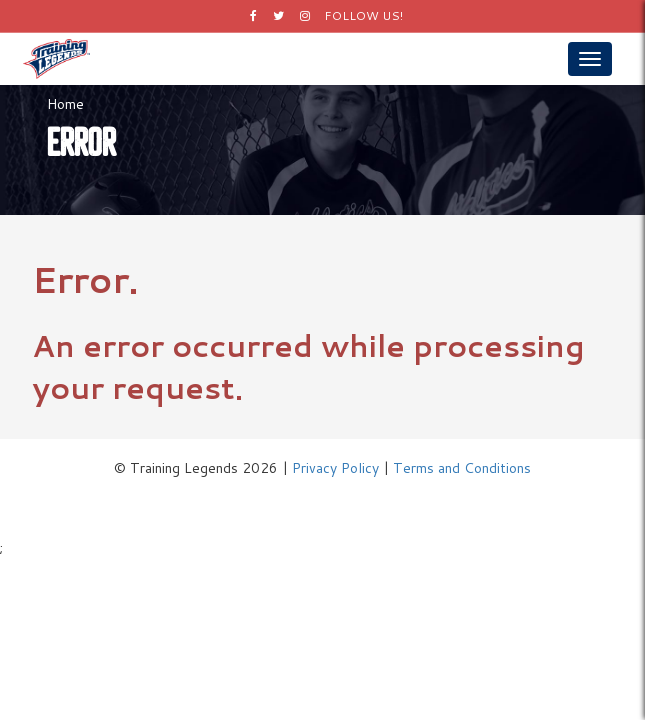 Image resolution: width=645 pixels, height=720 pixels. Describe the element at coordinates (65, 104) in the screenshot. I see `Home` at that location.